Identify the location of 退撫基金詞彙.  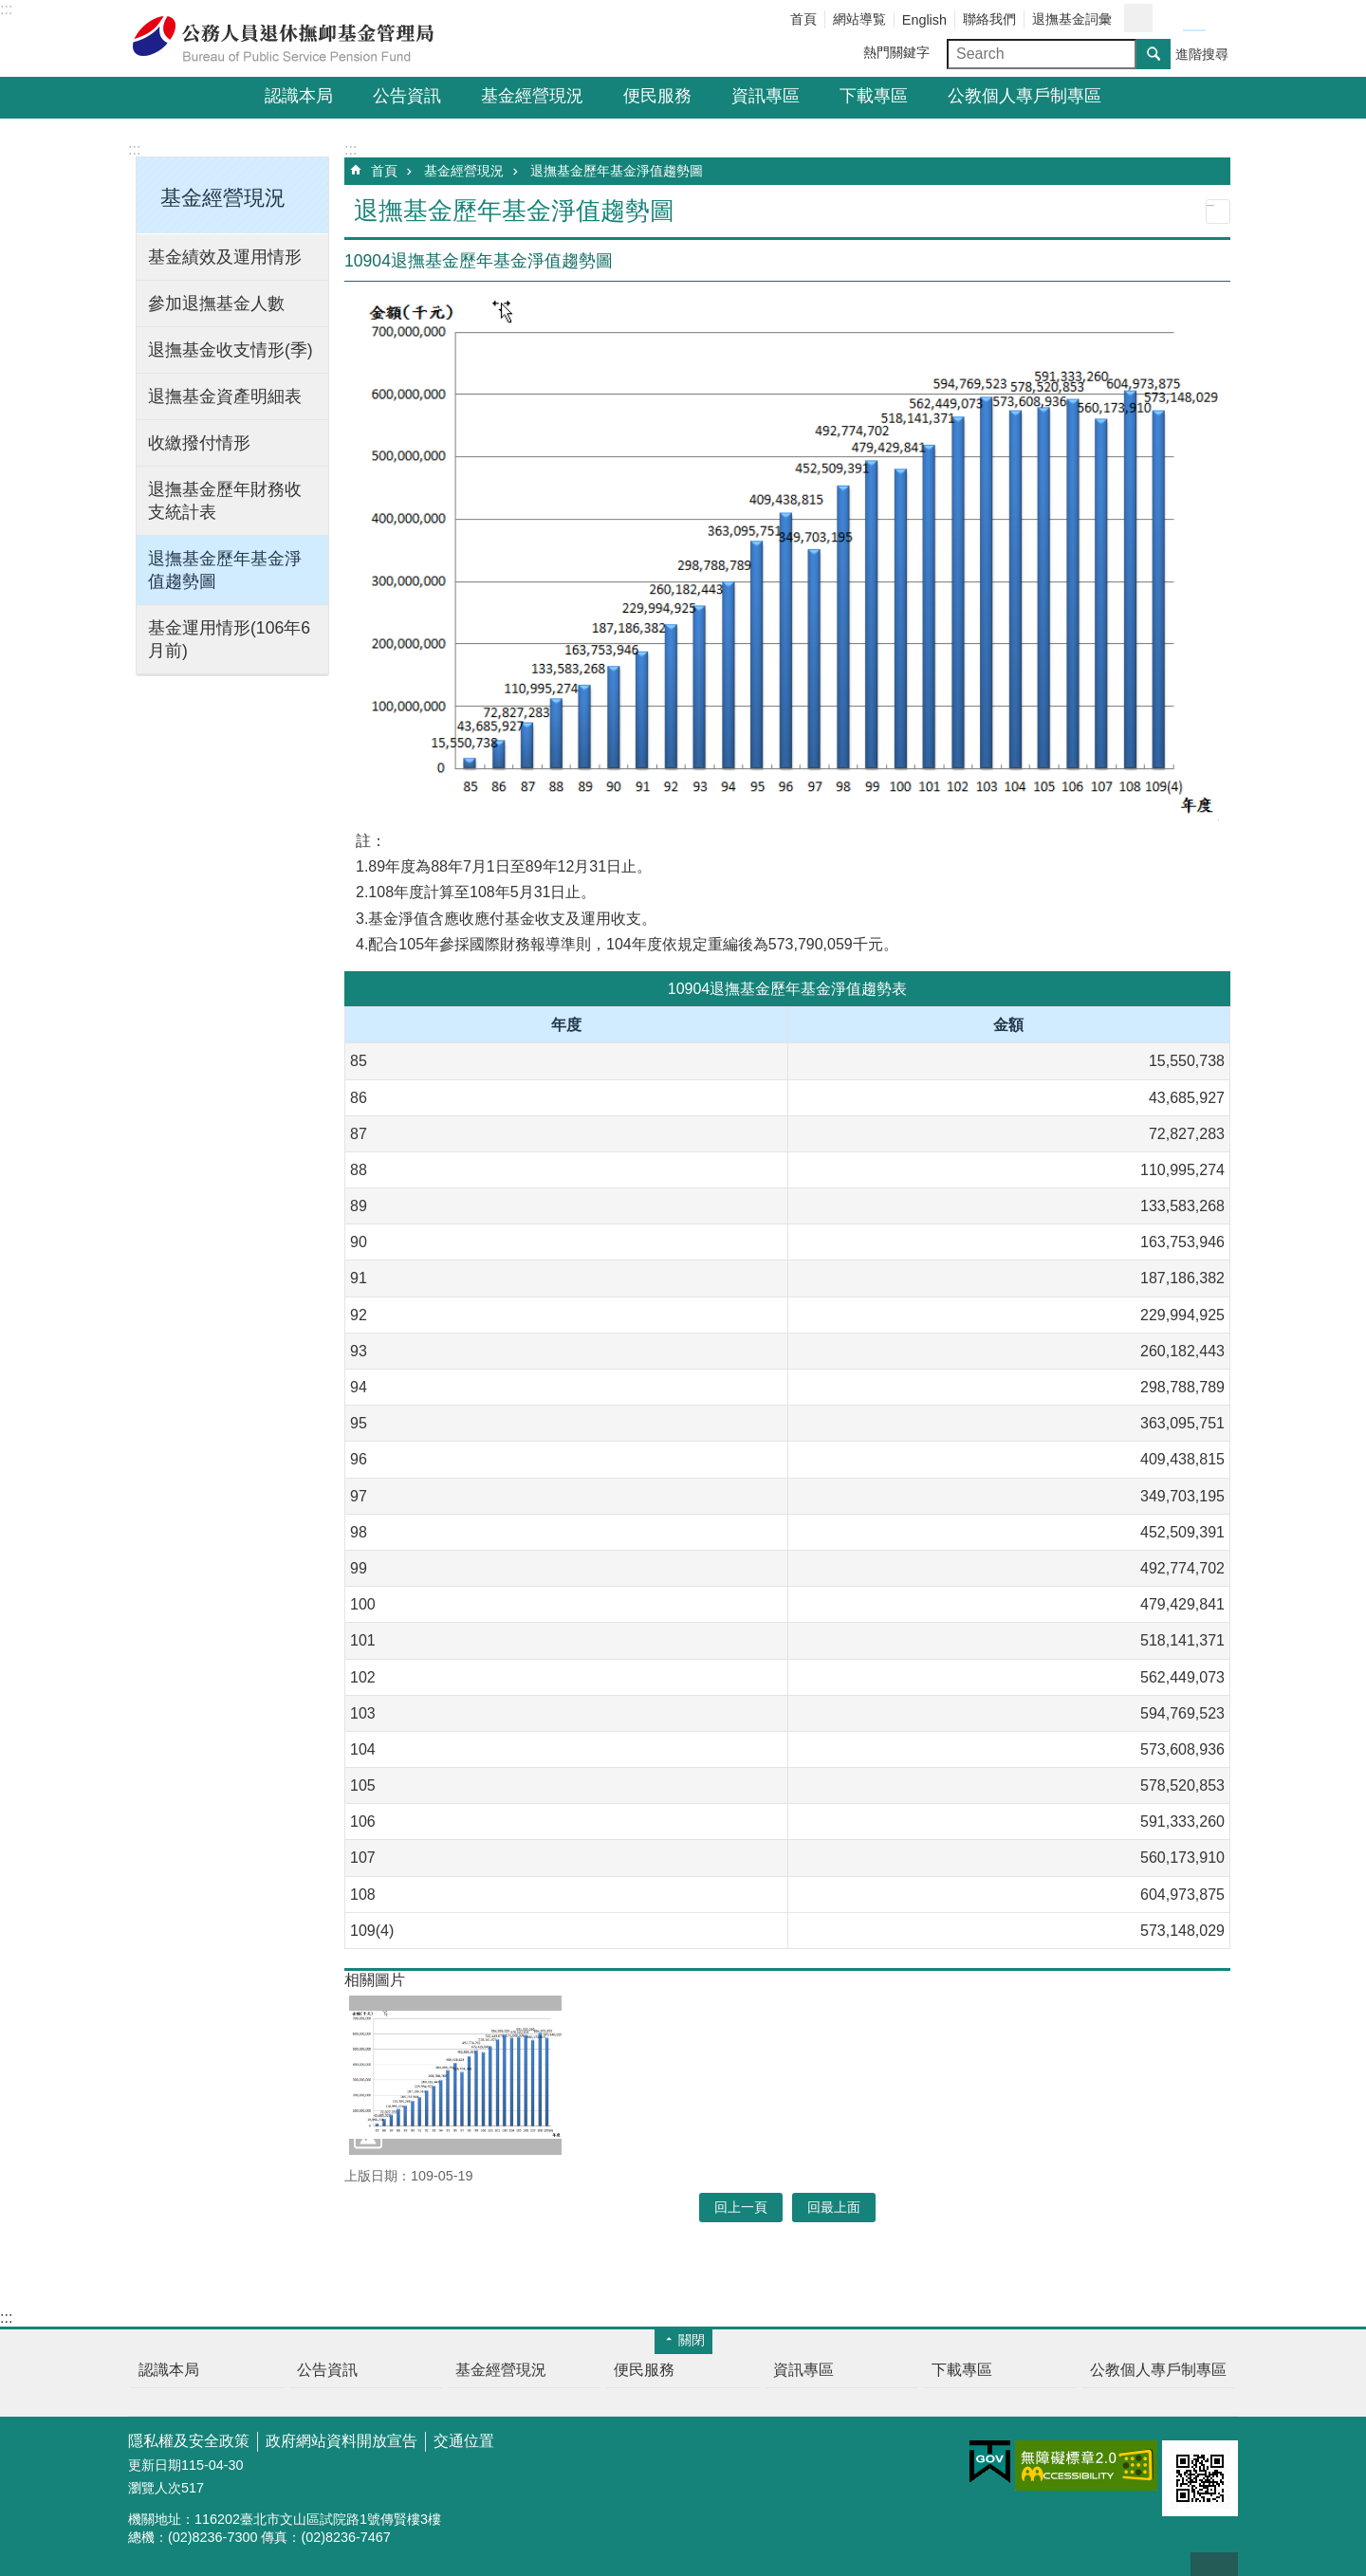
(1072, 19).